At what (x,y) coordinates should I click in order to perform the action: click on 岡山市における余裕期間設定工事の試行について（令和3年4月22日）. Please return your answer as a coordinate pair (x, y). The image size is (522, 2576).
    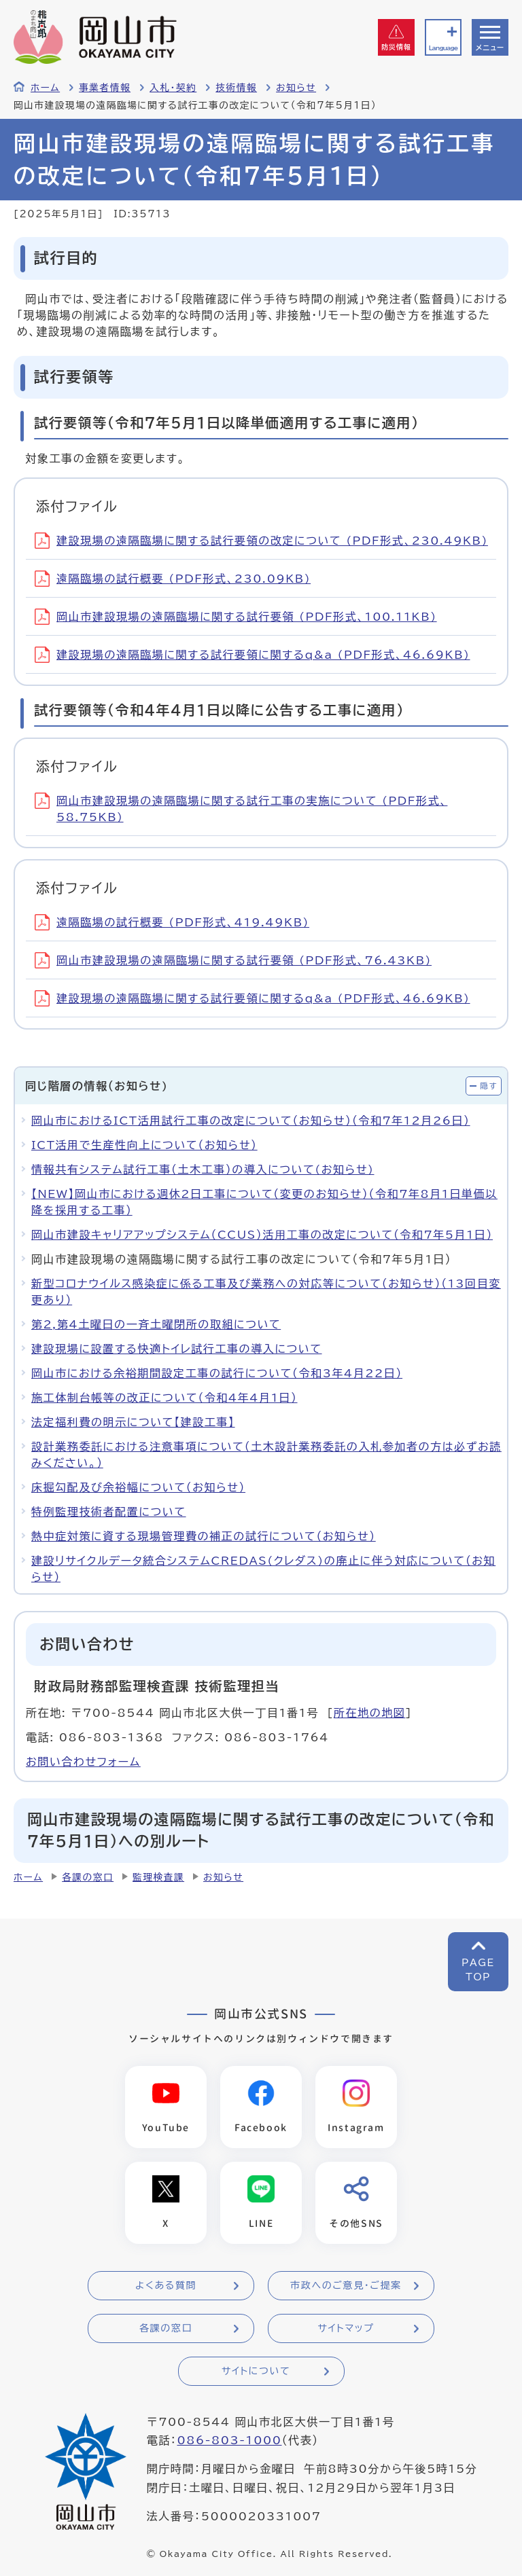
    Looking at the image, I should click on (216, 1373).